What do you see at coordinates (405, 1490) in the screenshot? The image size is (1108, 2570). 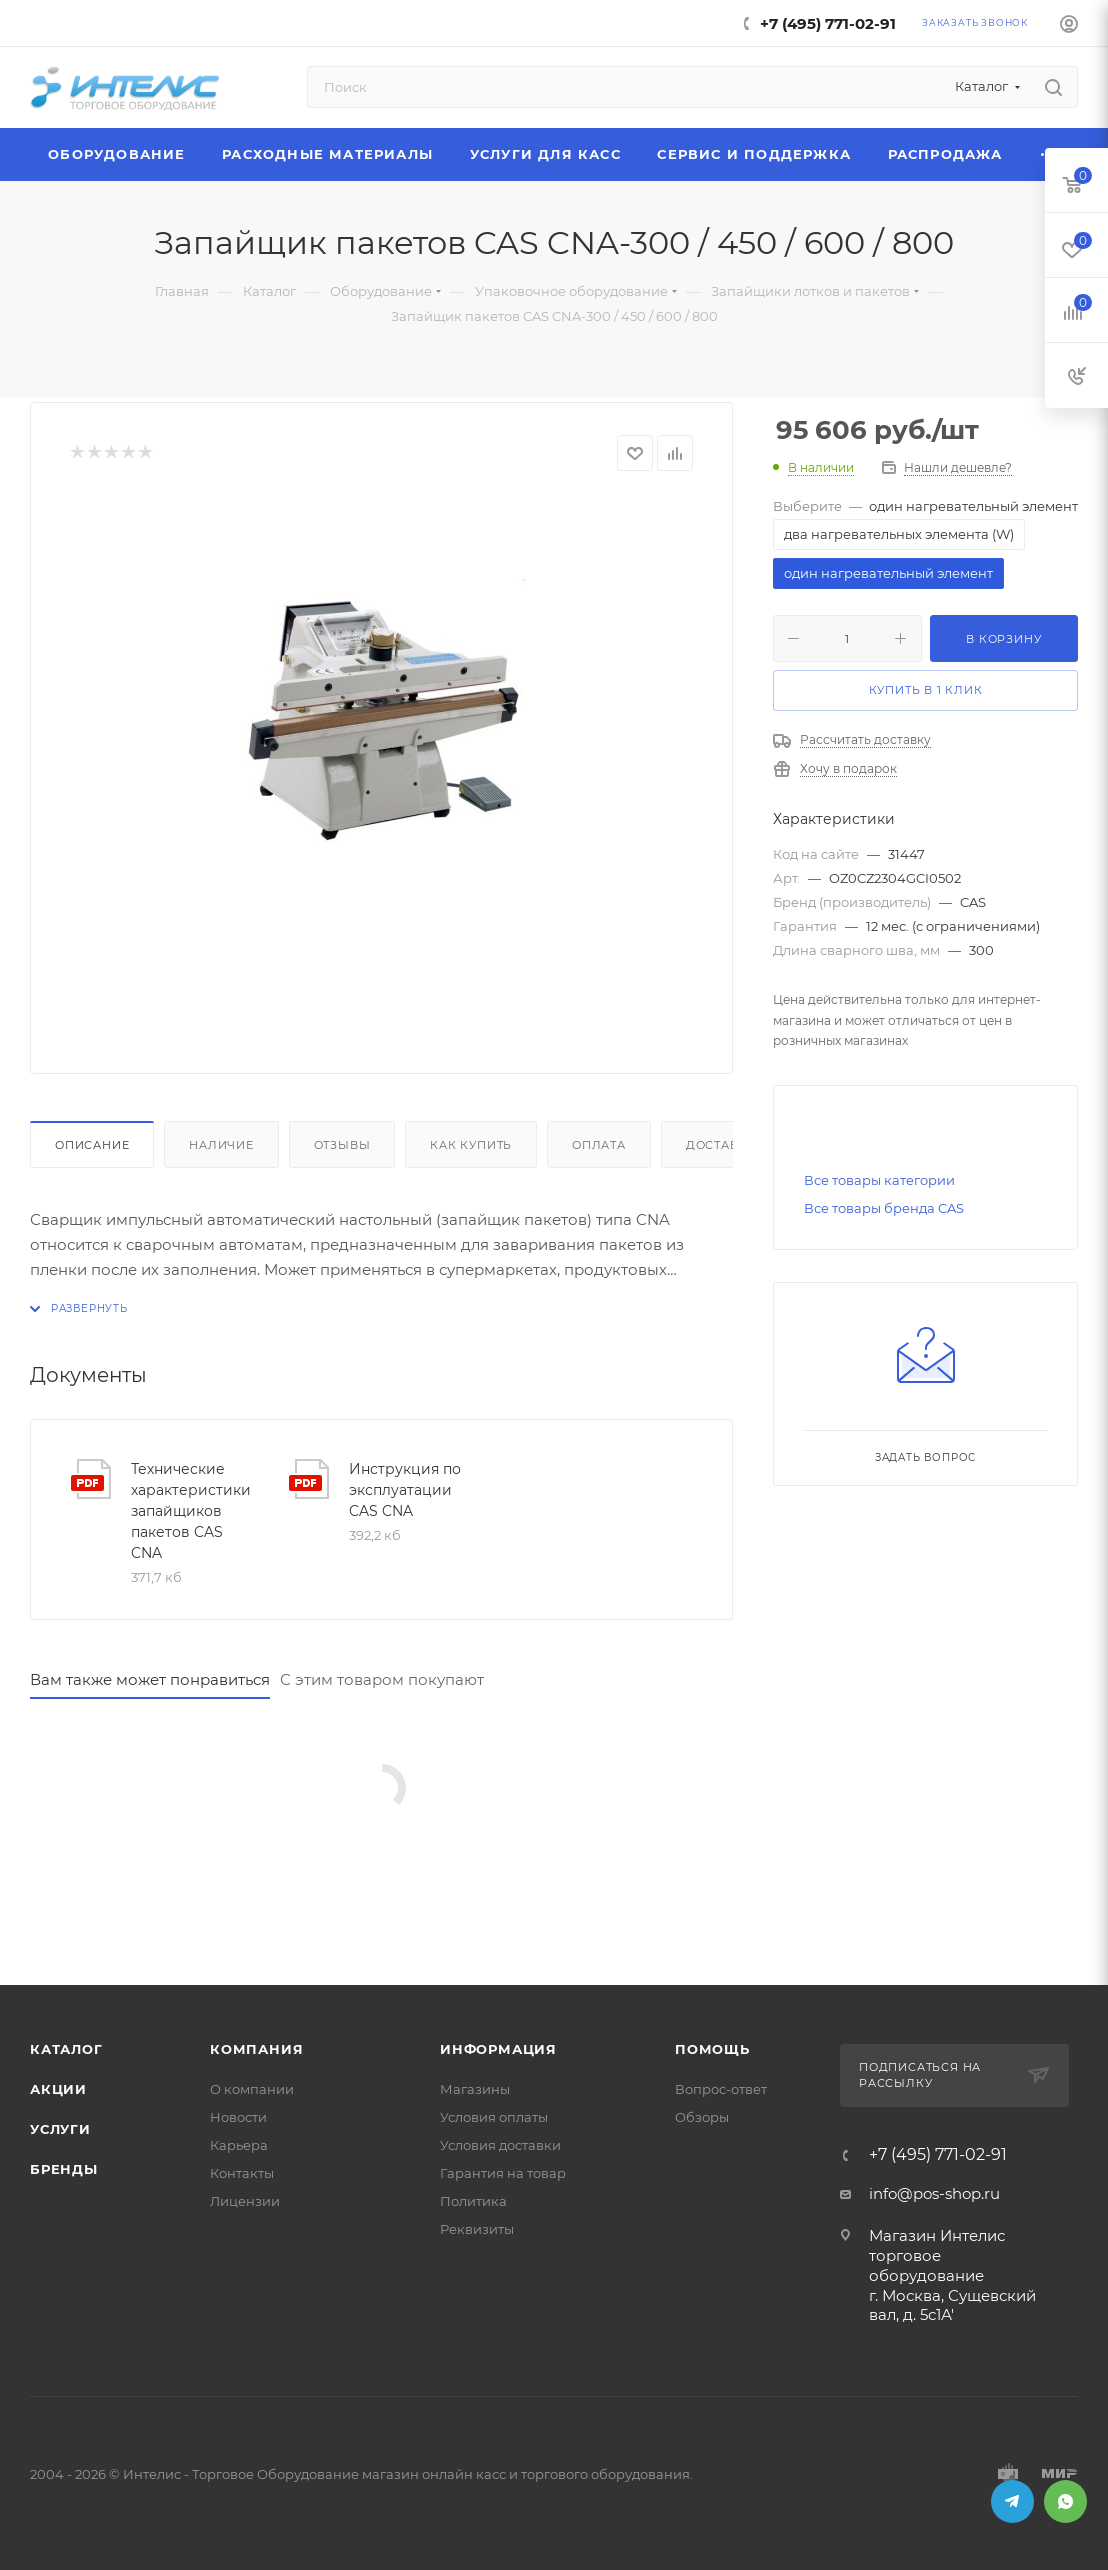 I see `Инструкция по эксплуатации CAS CNA` at bounding box center [405, 1490].